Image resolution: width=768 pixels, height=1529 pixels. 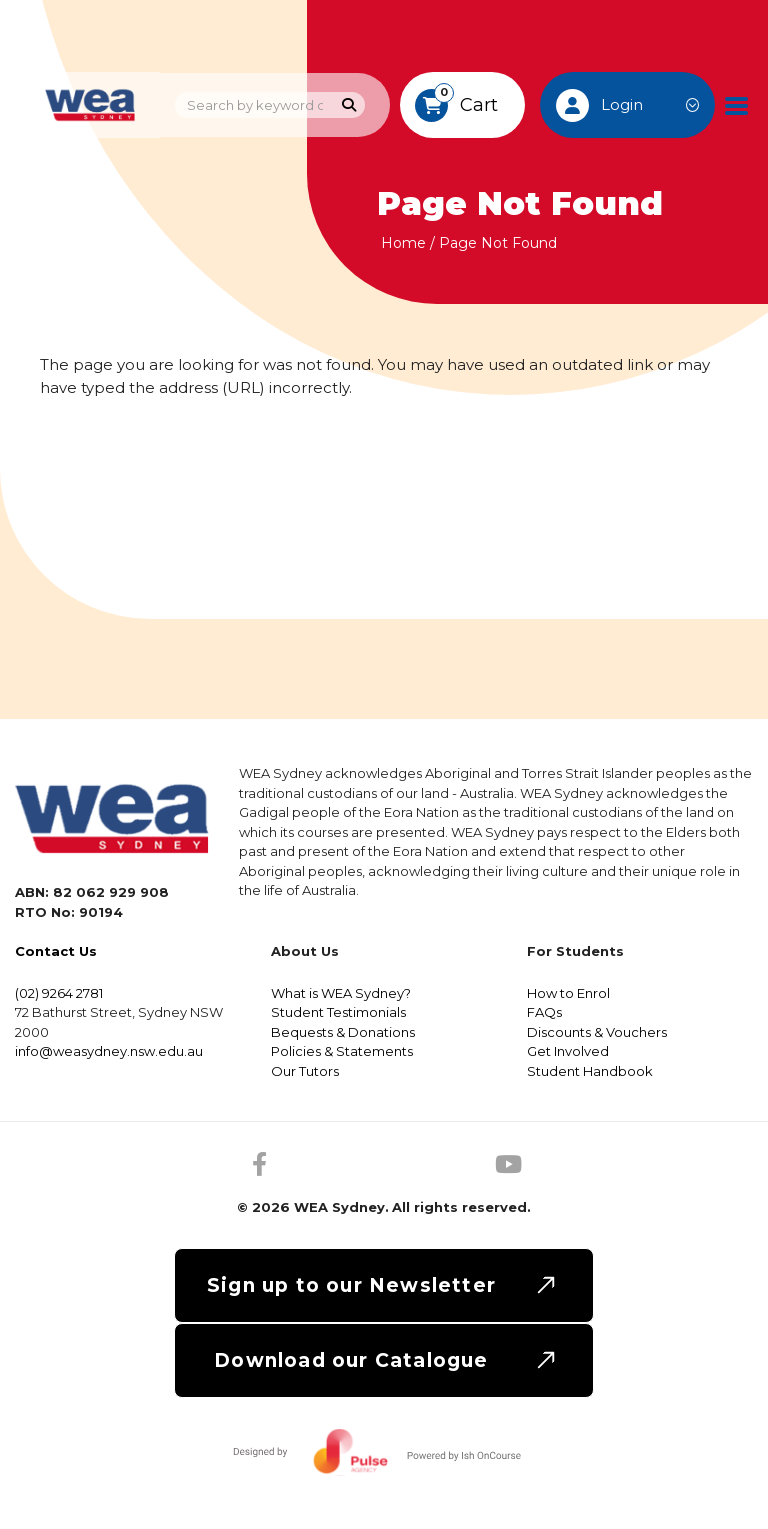 What do you see at coordinates (109, 1051) in the screenshot?
I see `info@weasydney.nsw.edu.au` at bounding box center [109, 1051].